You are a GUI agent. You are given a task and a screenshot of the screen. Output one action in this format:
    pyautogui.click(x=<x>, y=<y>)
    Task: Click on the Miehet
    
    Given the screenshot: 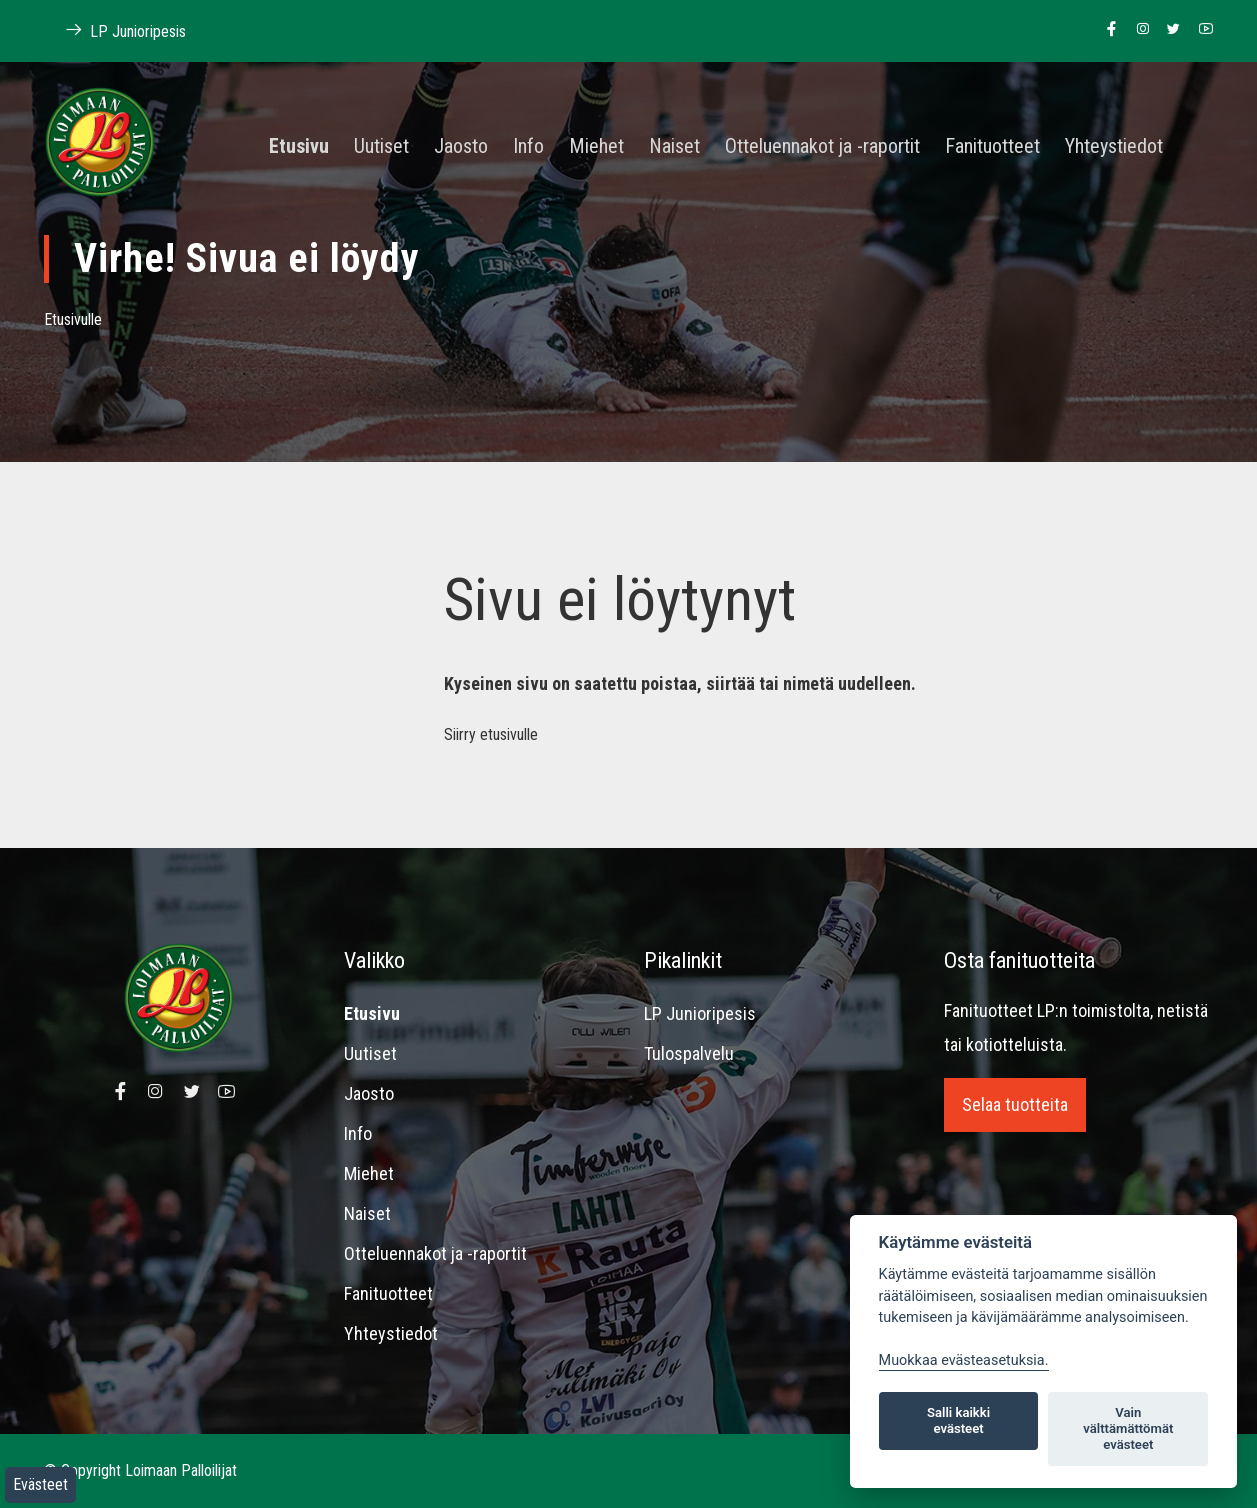 What is the action you would take?
    pyautogui.click(x=596, y=147)
    